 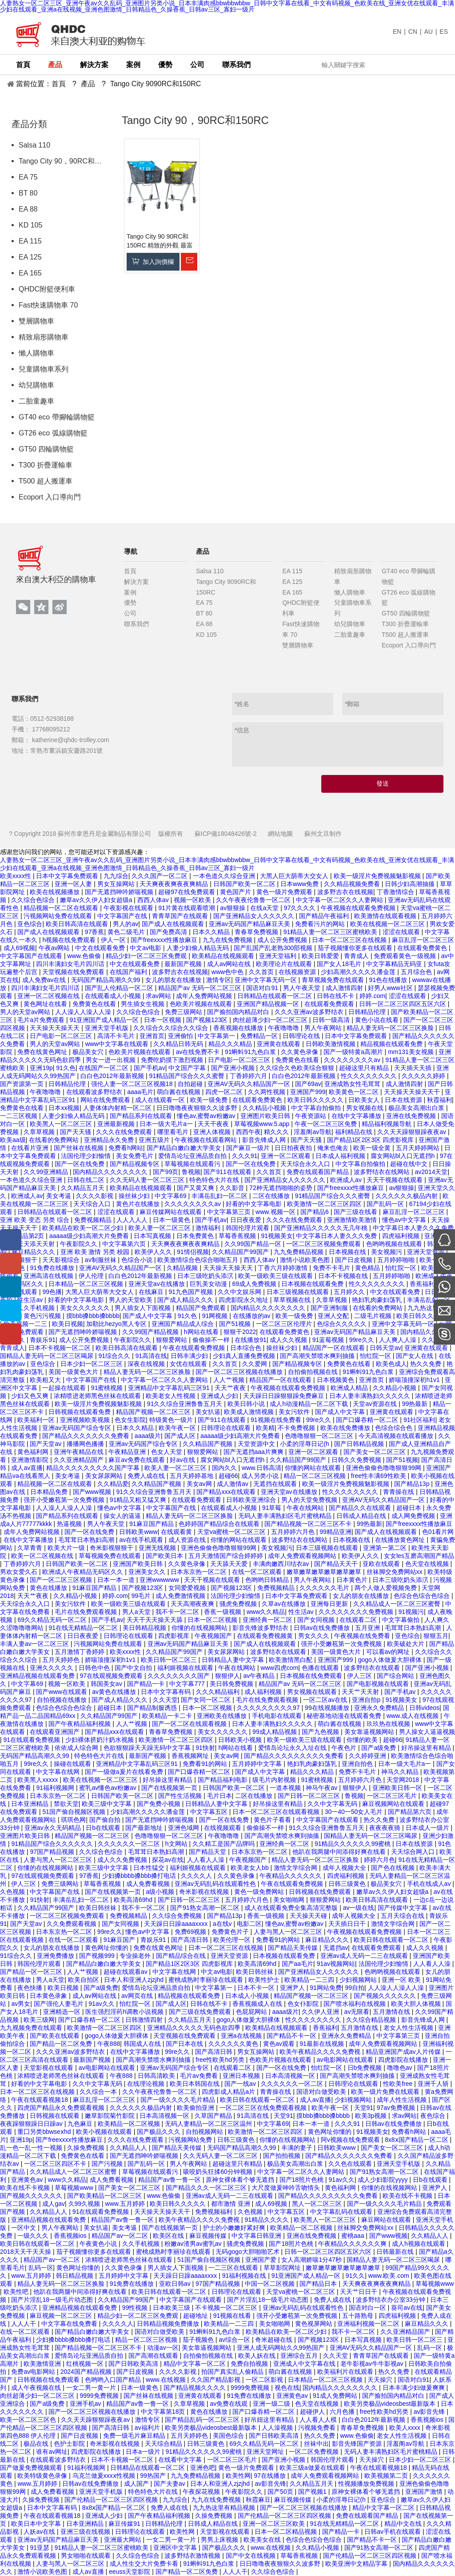 I want to click on 久色视频, so click(x=13, y=1891).